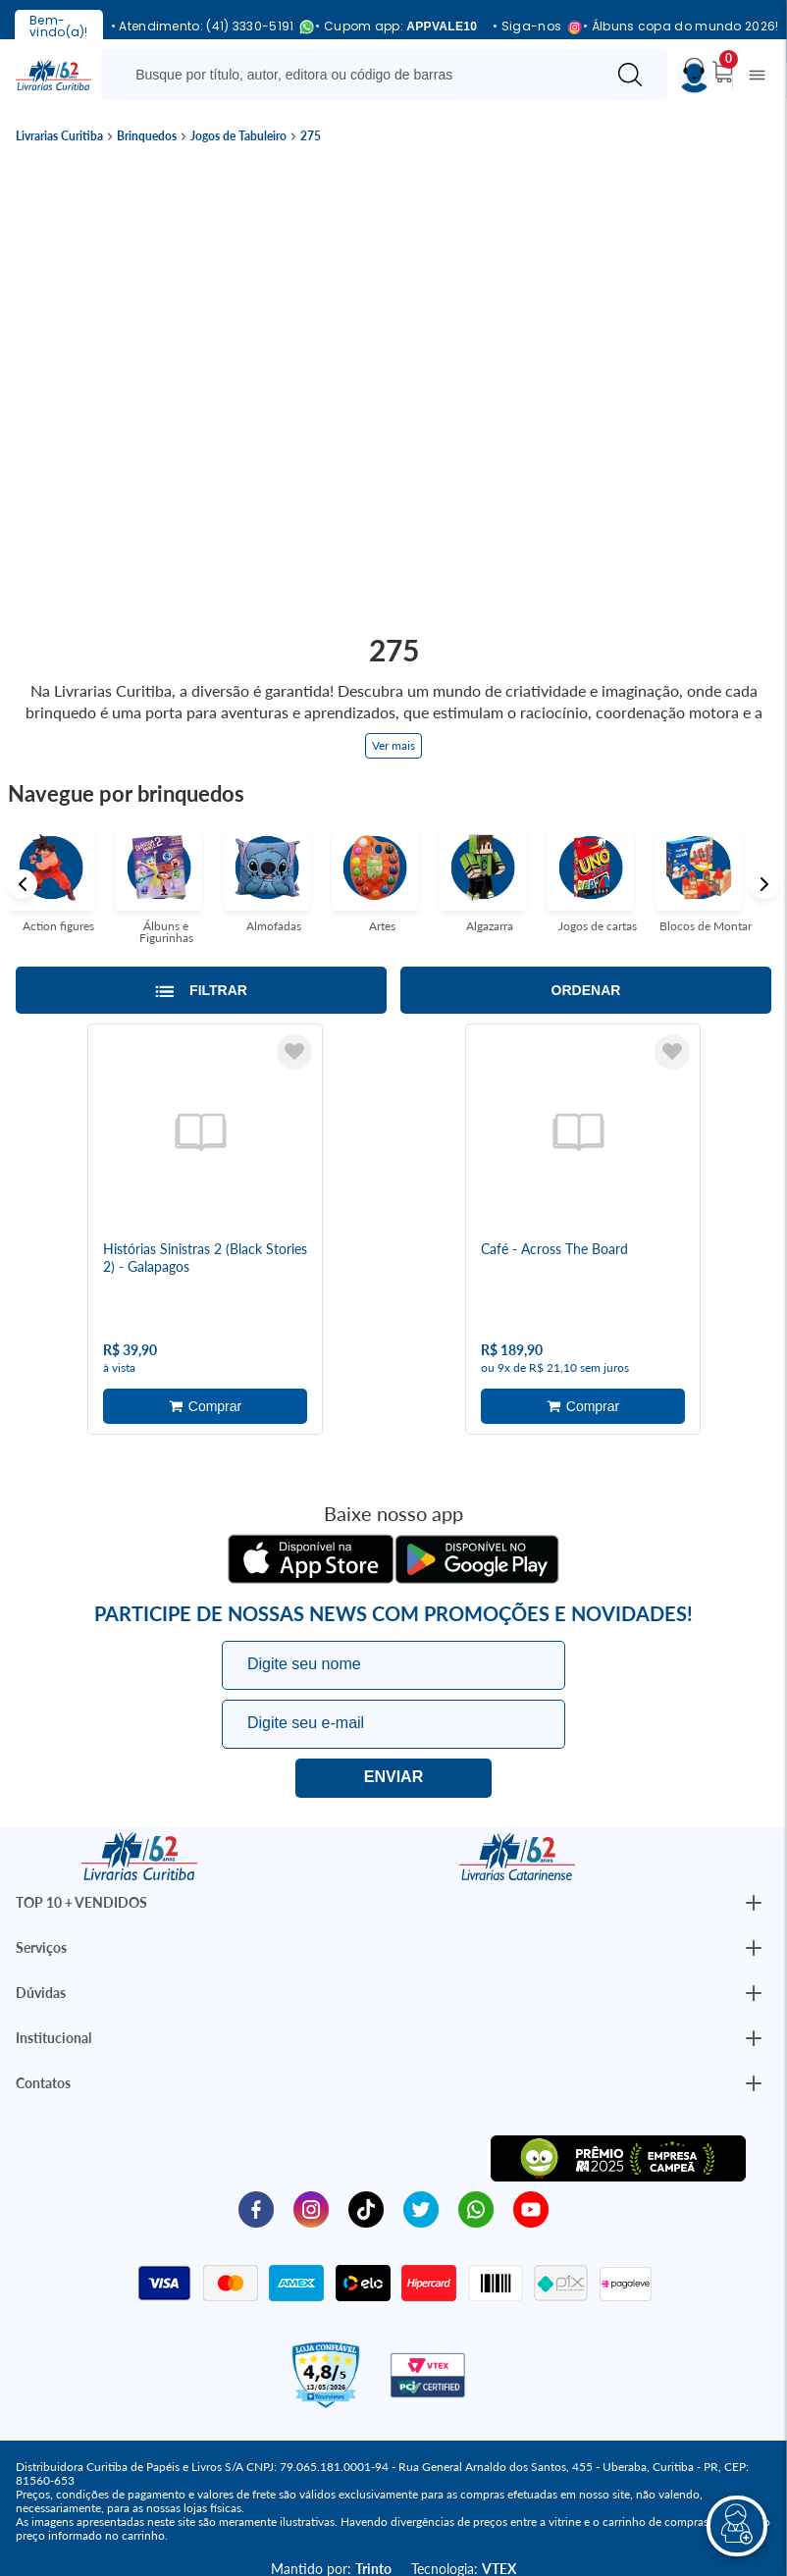  Describe the element at coordinates (22, 884) in the screenshot. I see `Previous` at that location.